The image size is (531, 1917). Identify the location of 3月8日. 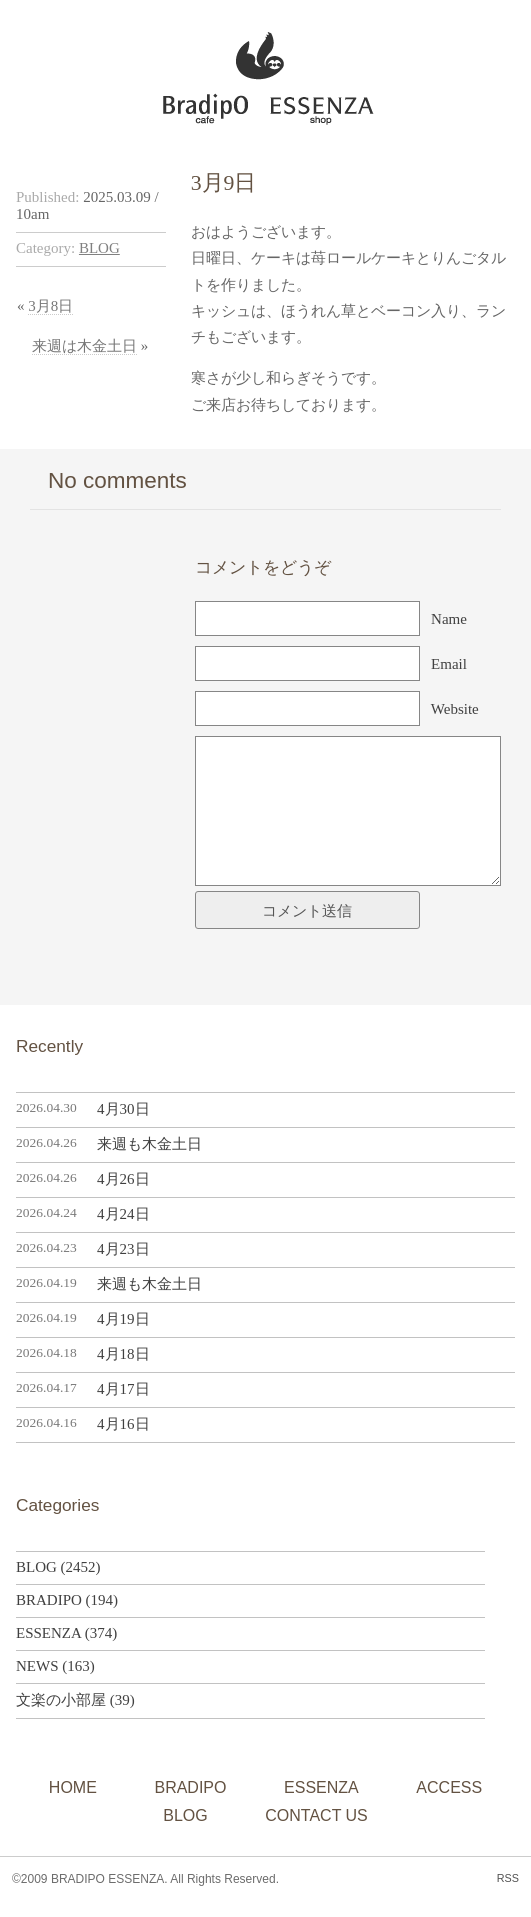
(50, 306).